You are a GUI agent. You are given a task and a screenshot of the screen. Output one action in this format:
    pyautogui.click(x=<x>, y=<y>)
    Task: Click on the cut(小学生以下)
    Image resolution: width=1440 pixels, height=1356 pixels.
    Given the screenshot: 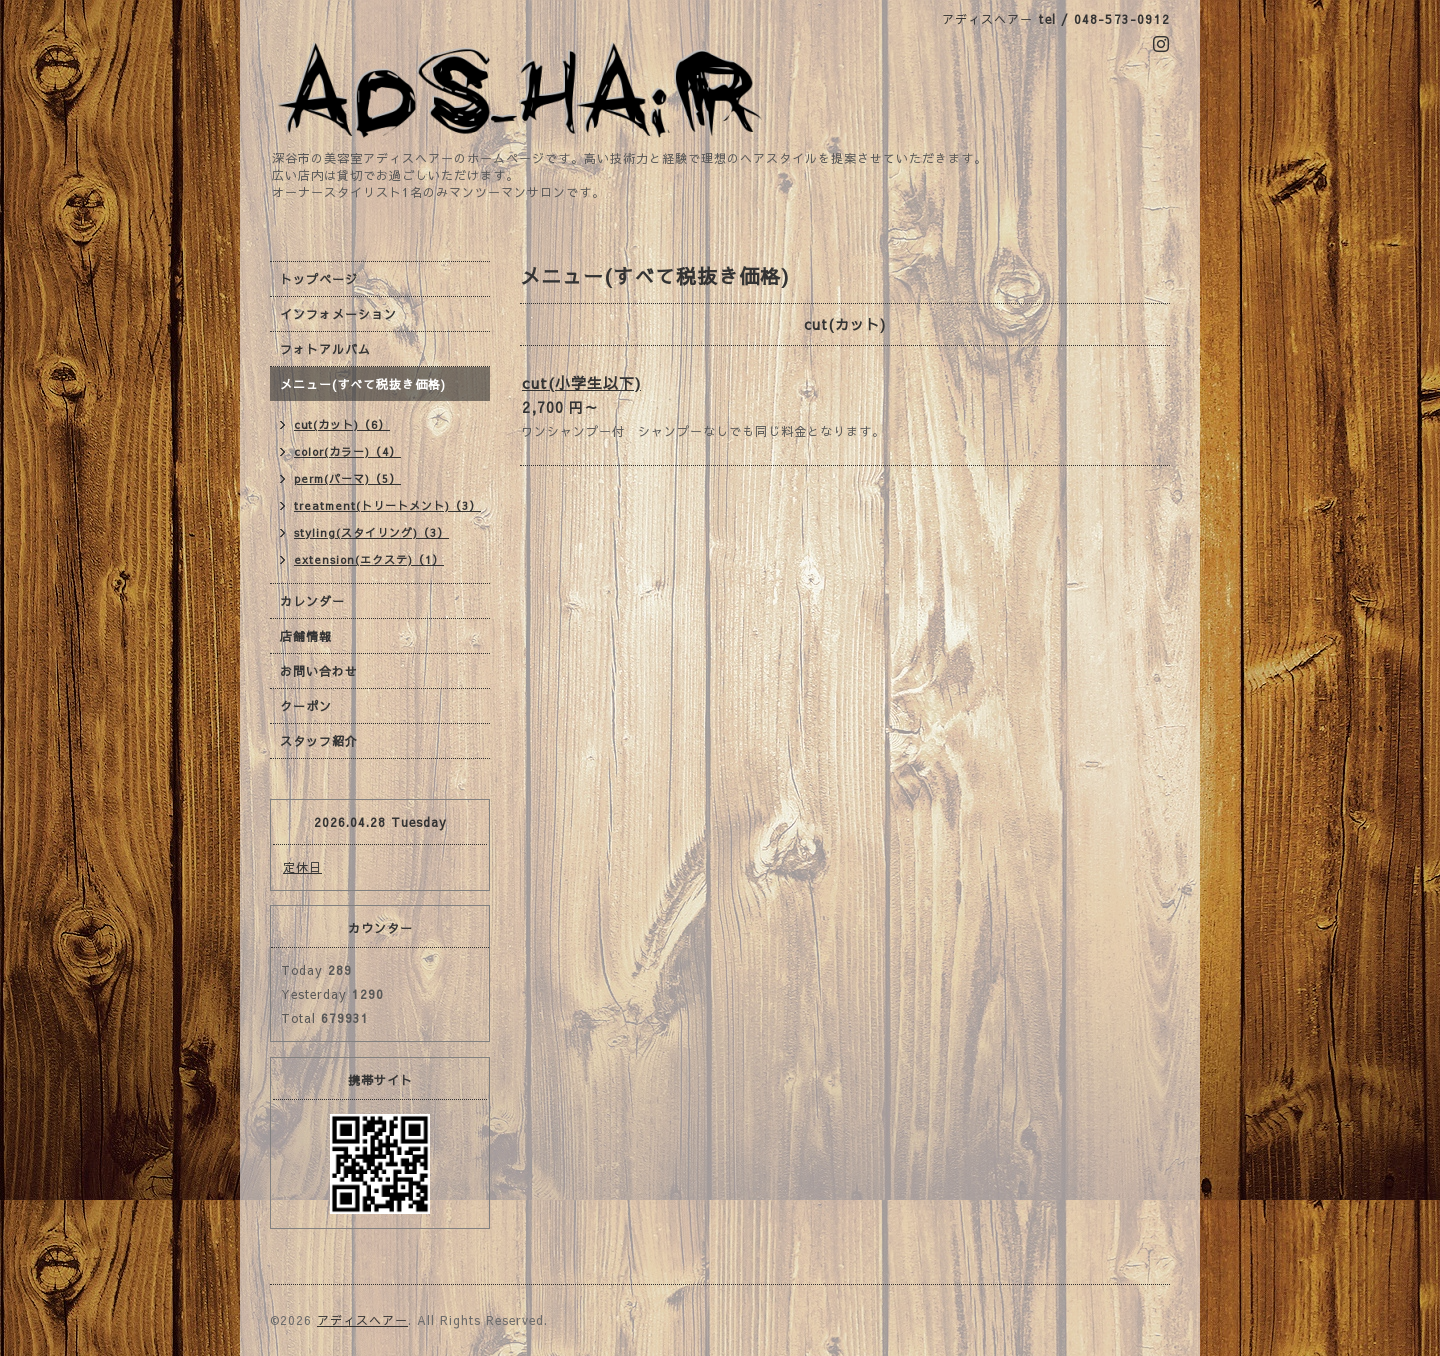 What is the action you would take?
    pyautogui.click(x=581, y=382)
    